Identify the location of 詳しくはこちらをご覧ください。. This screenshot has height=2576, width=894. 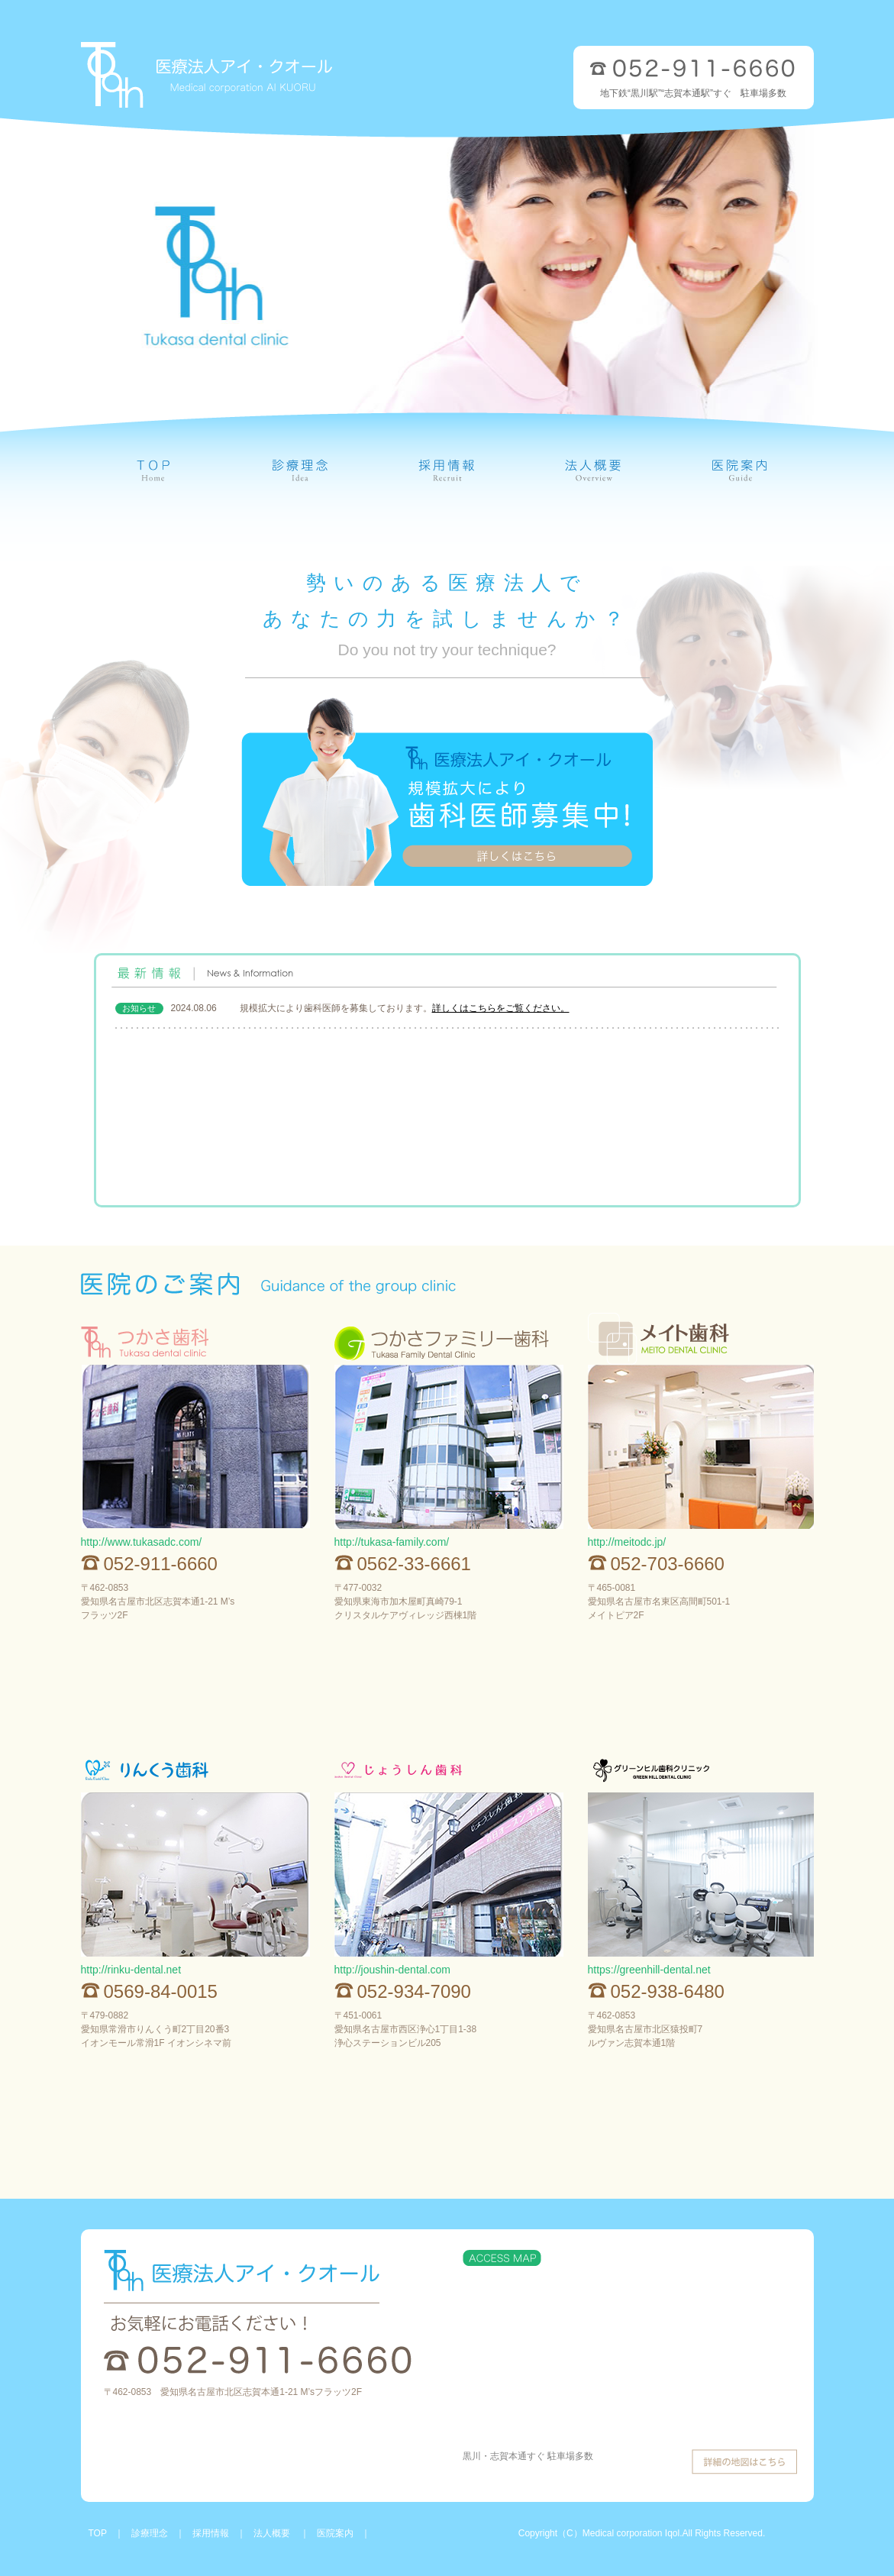
(501, 1008).